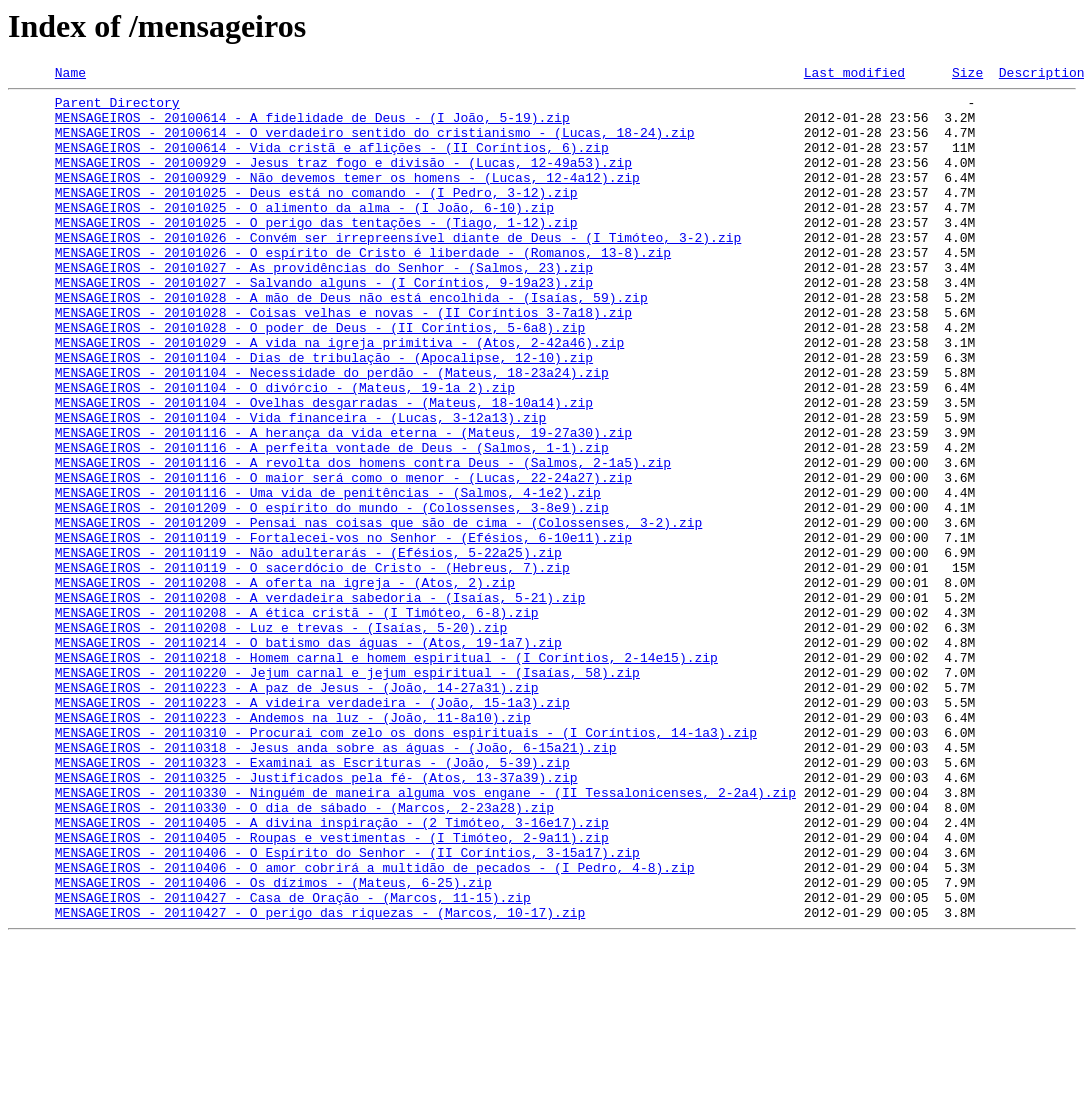  Describe the element at coordinates (285, 684) in the screenshot. I see `MENSAGEIROS - 20110208 - A oferta na igreja - (Atos, 2).zip` at that location.